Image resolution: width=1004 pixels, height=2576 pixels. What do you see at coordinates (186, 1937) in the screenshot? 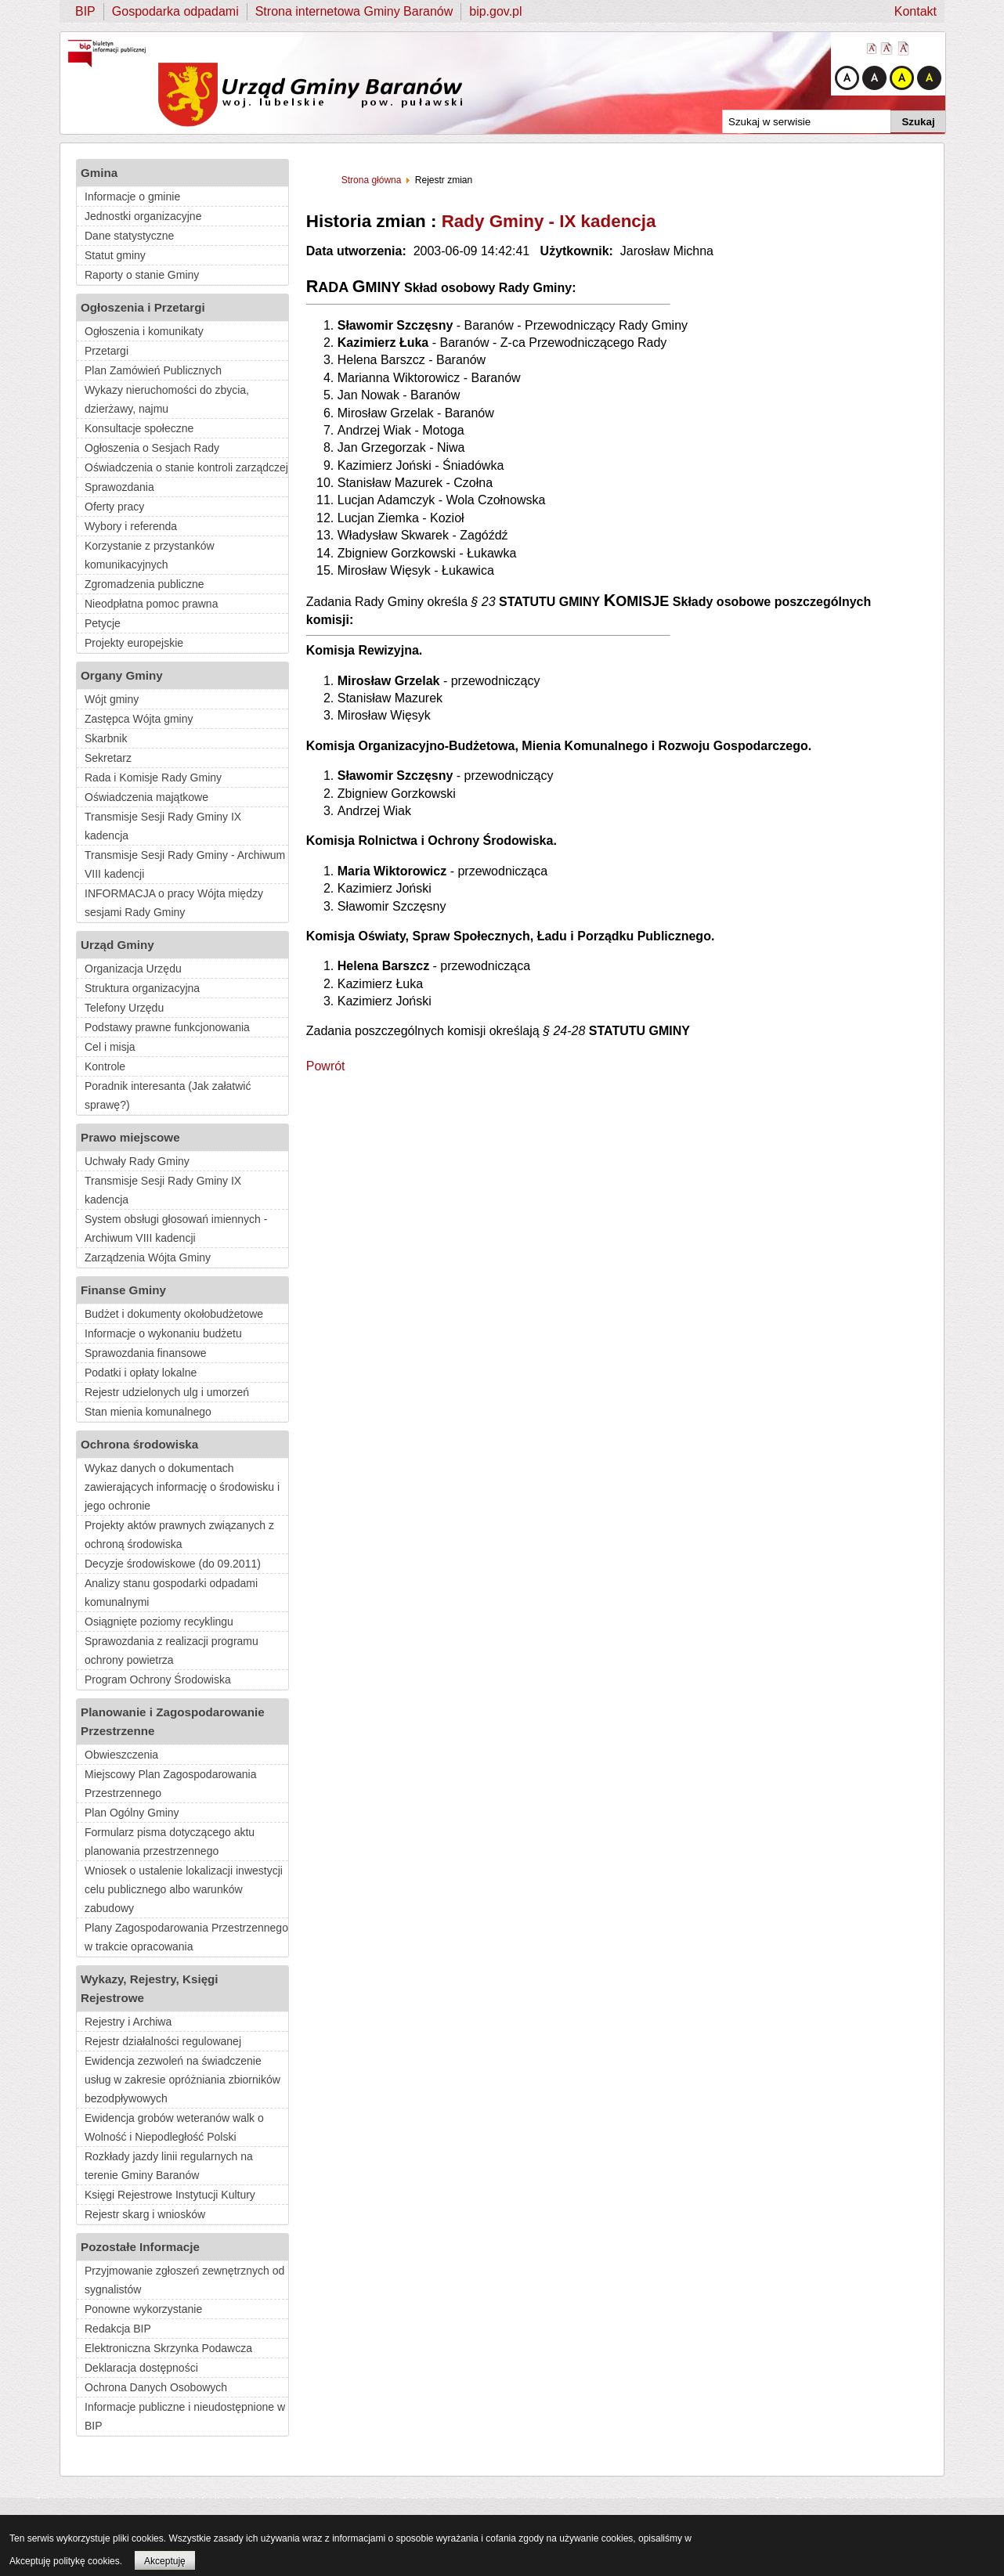
I see `Plany Zagospodarowania Przestrzennego w trakcie opracowania` at bounding box center [186, 1937].